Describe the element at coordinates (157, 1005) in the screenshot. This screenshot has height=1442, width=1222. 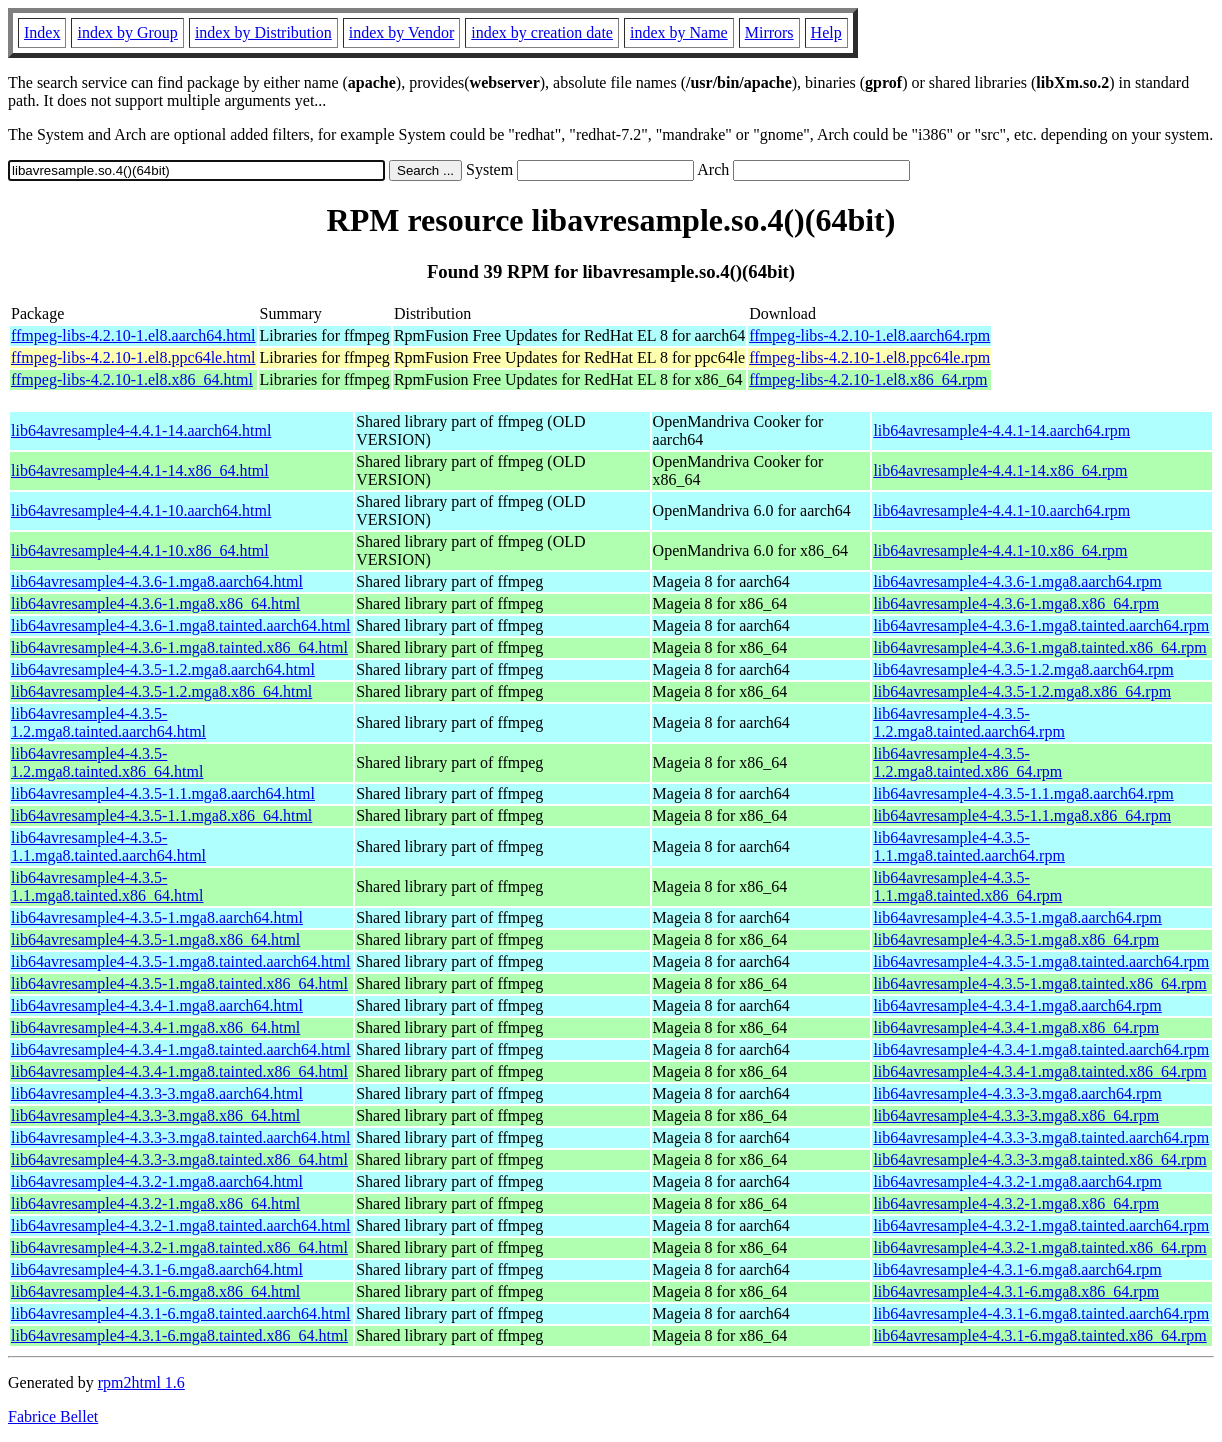
I see `lib64avresample4-4.3.4-1.mga8.aarch64.html` at that location.